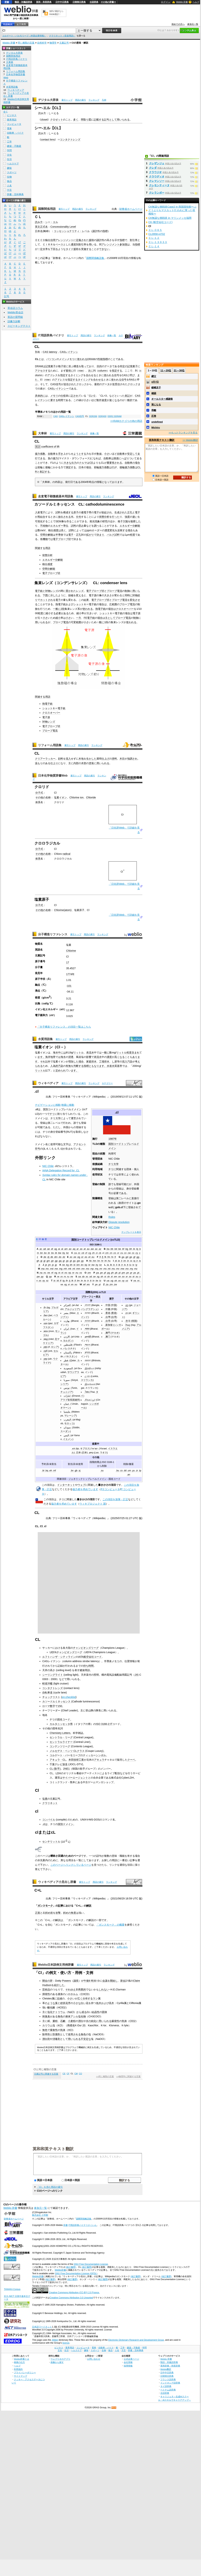 The image size is (201, 2576). I want to click on 広範囲, so click(113, 604).